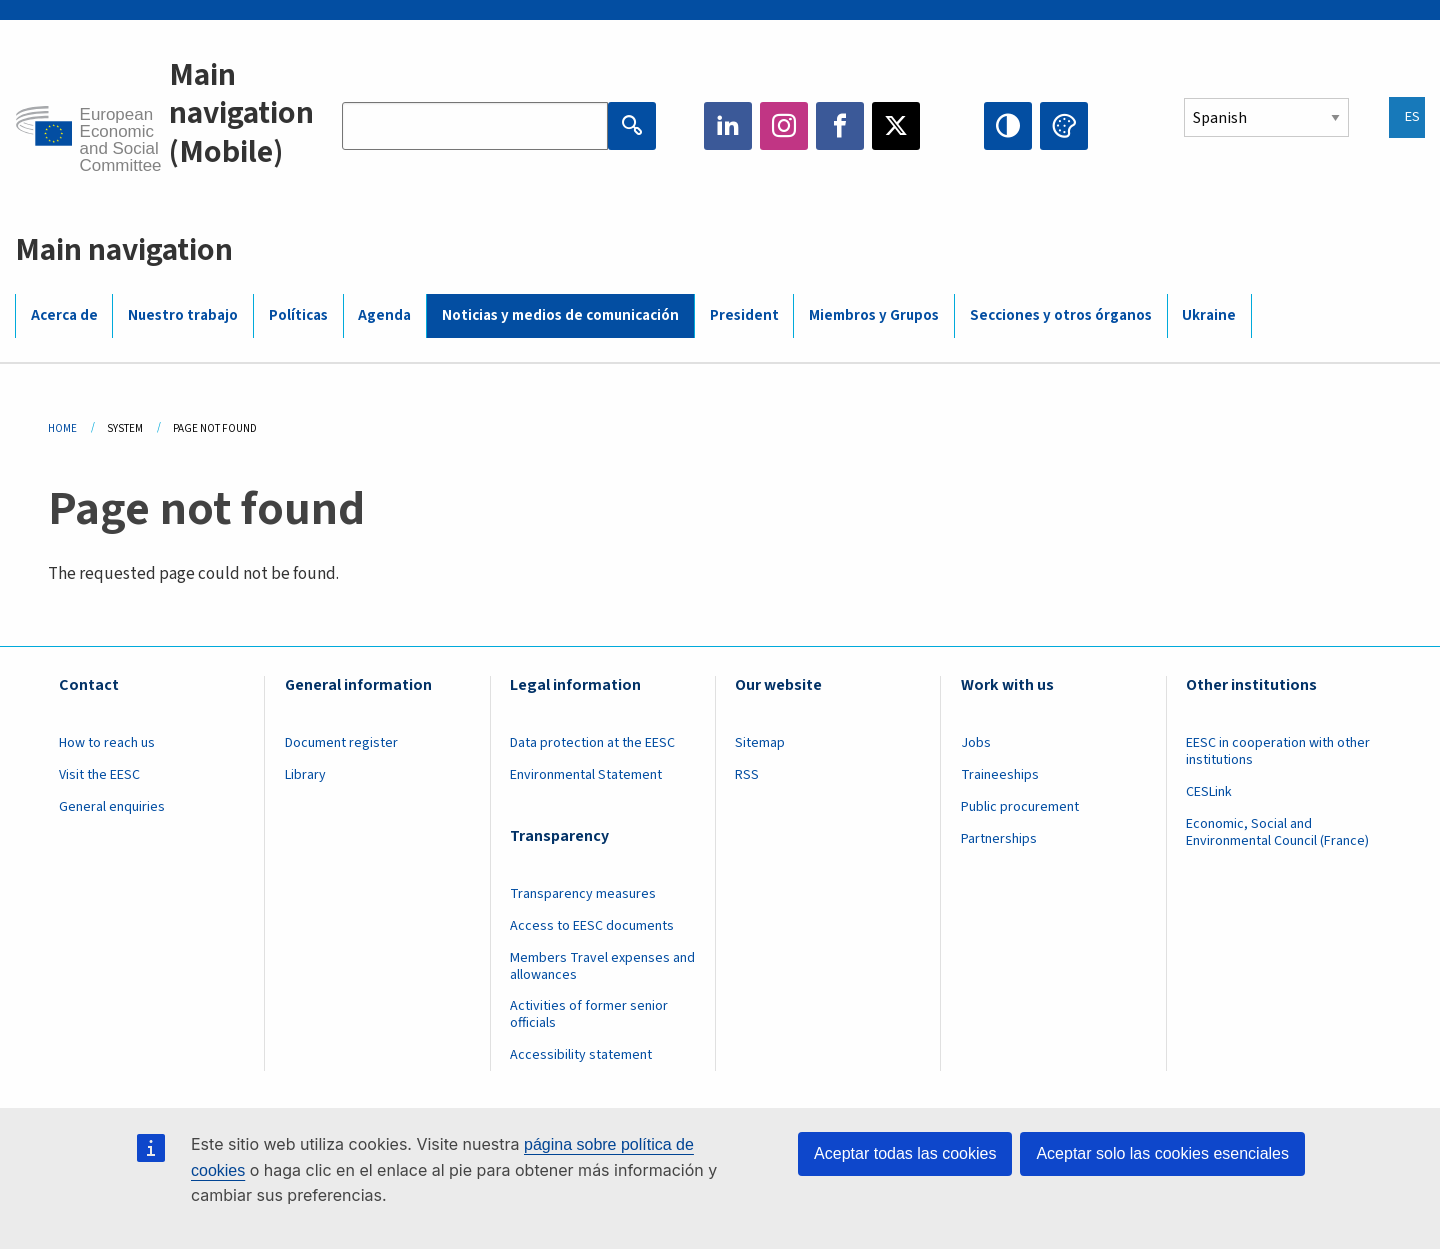 The image size is (1440, 1249). What do you see at coordinates (592, 743) in the screenshot?
I see `Data protection at the EESC` at bounding box center [592, 743].